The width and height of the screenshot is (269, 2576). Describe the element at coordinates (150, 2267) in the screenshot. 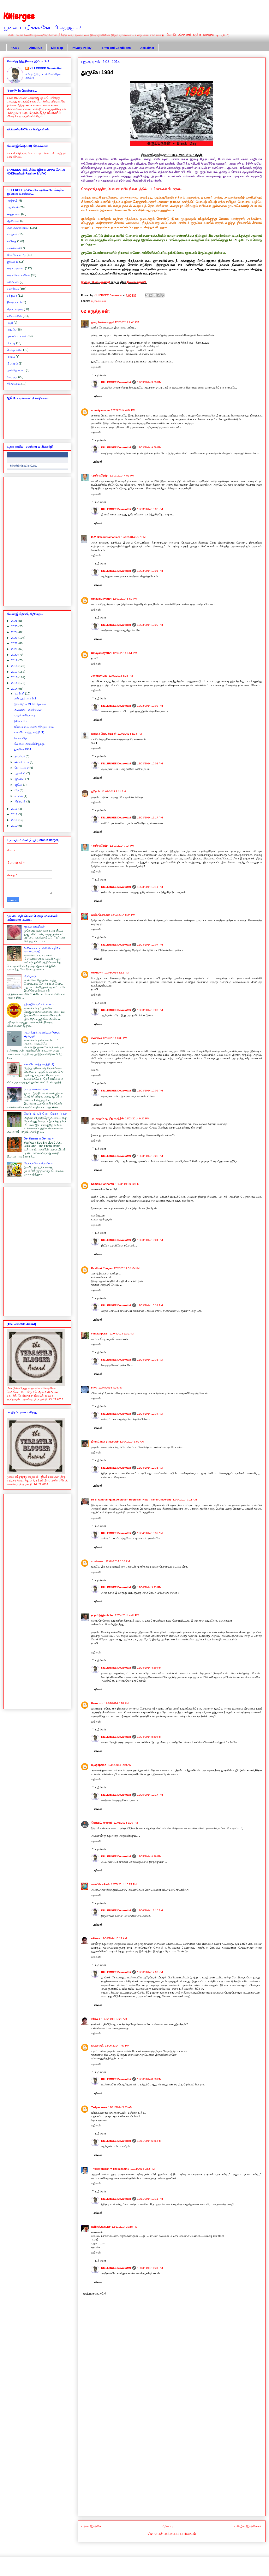

I see `12/13/2014 11:31 PM` at that location.